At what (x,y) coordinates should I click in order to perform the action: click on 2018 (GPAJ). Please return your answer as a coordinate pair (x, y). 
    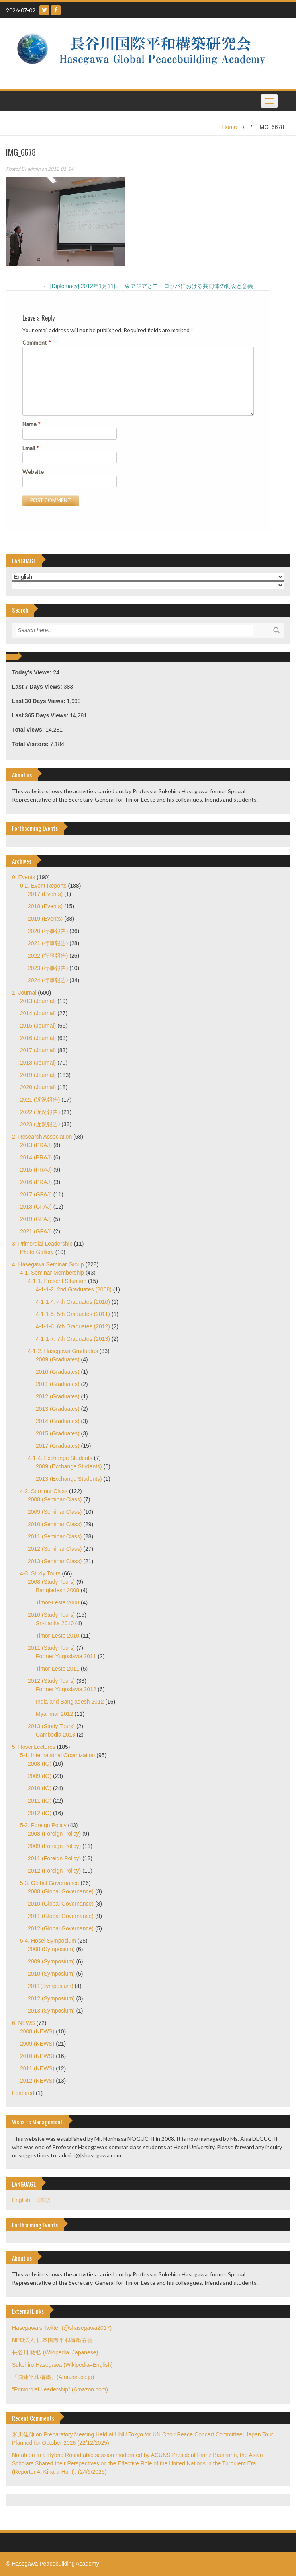
    Looking at the image, I should click on (36, 1206).